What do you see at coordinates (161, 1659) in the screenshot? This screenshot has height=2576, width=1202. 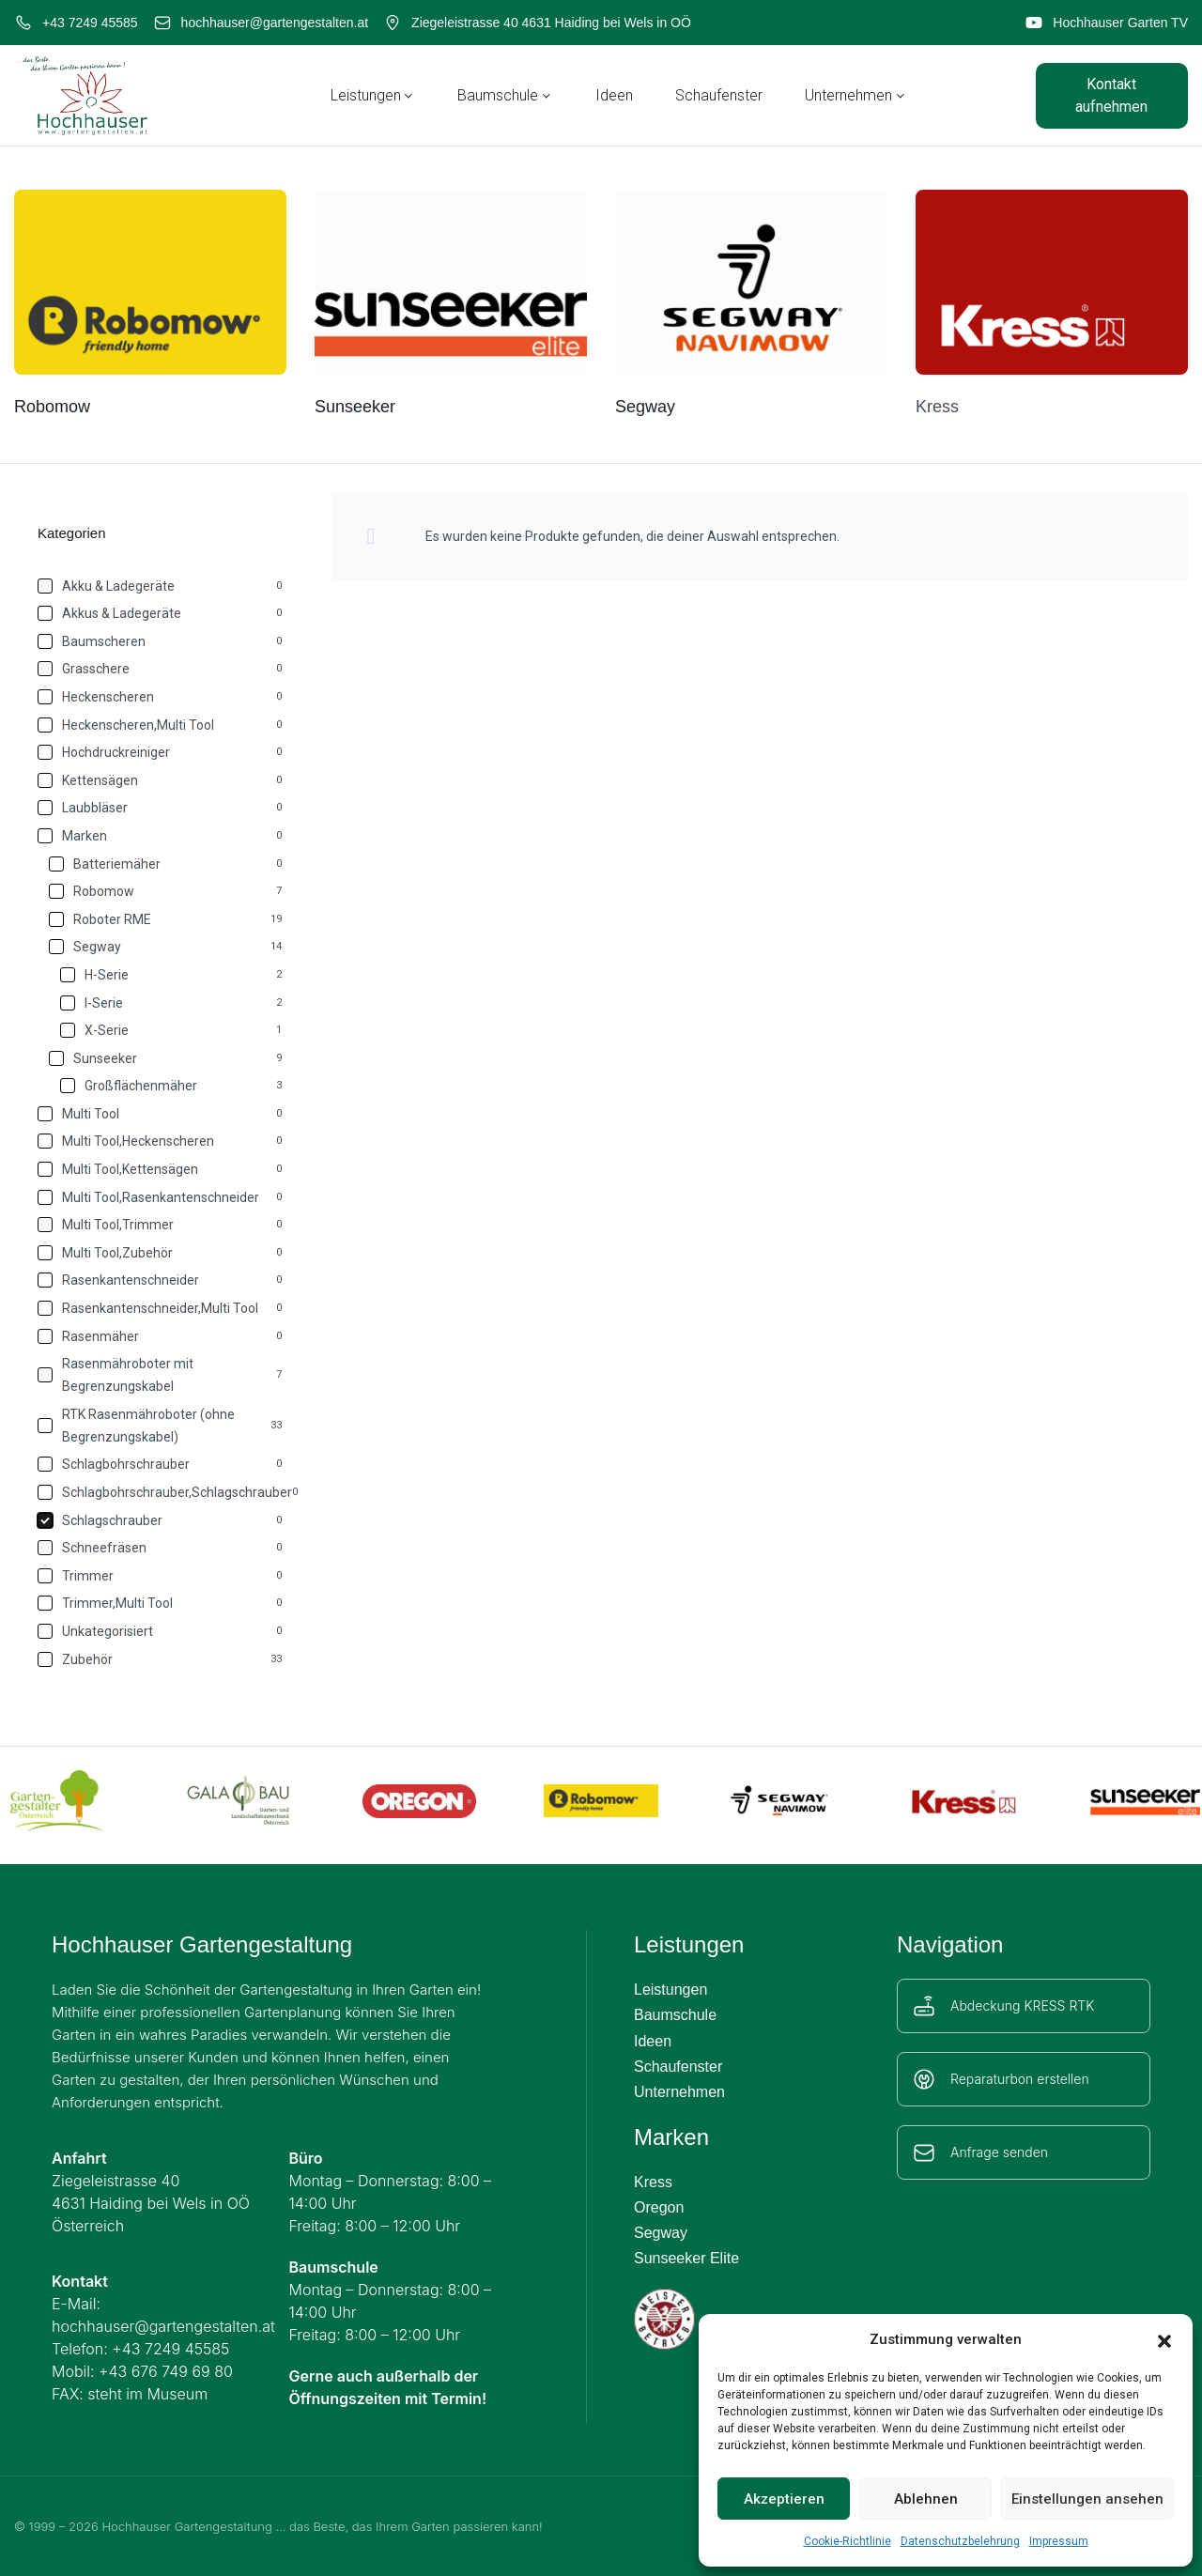 I see `[Zubehör 33]` at bounding box center [161, 1659].